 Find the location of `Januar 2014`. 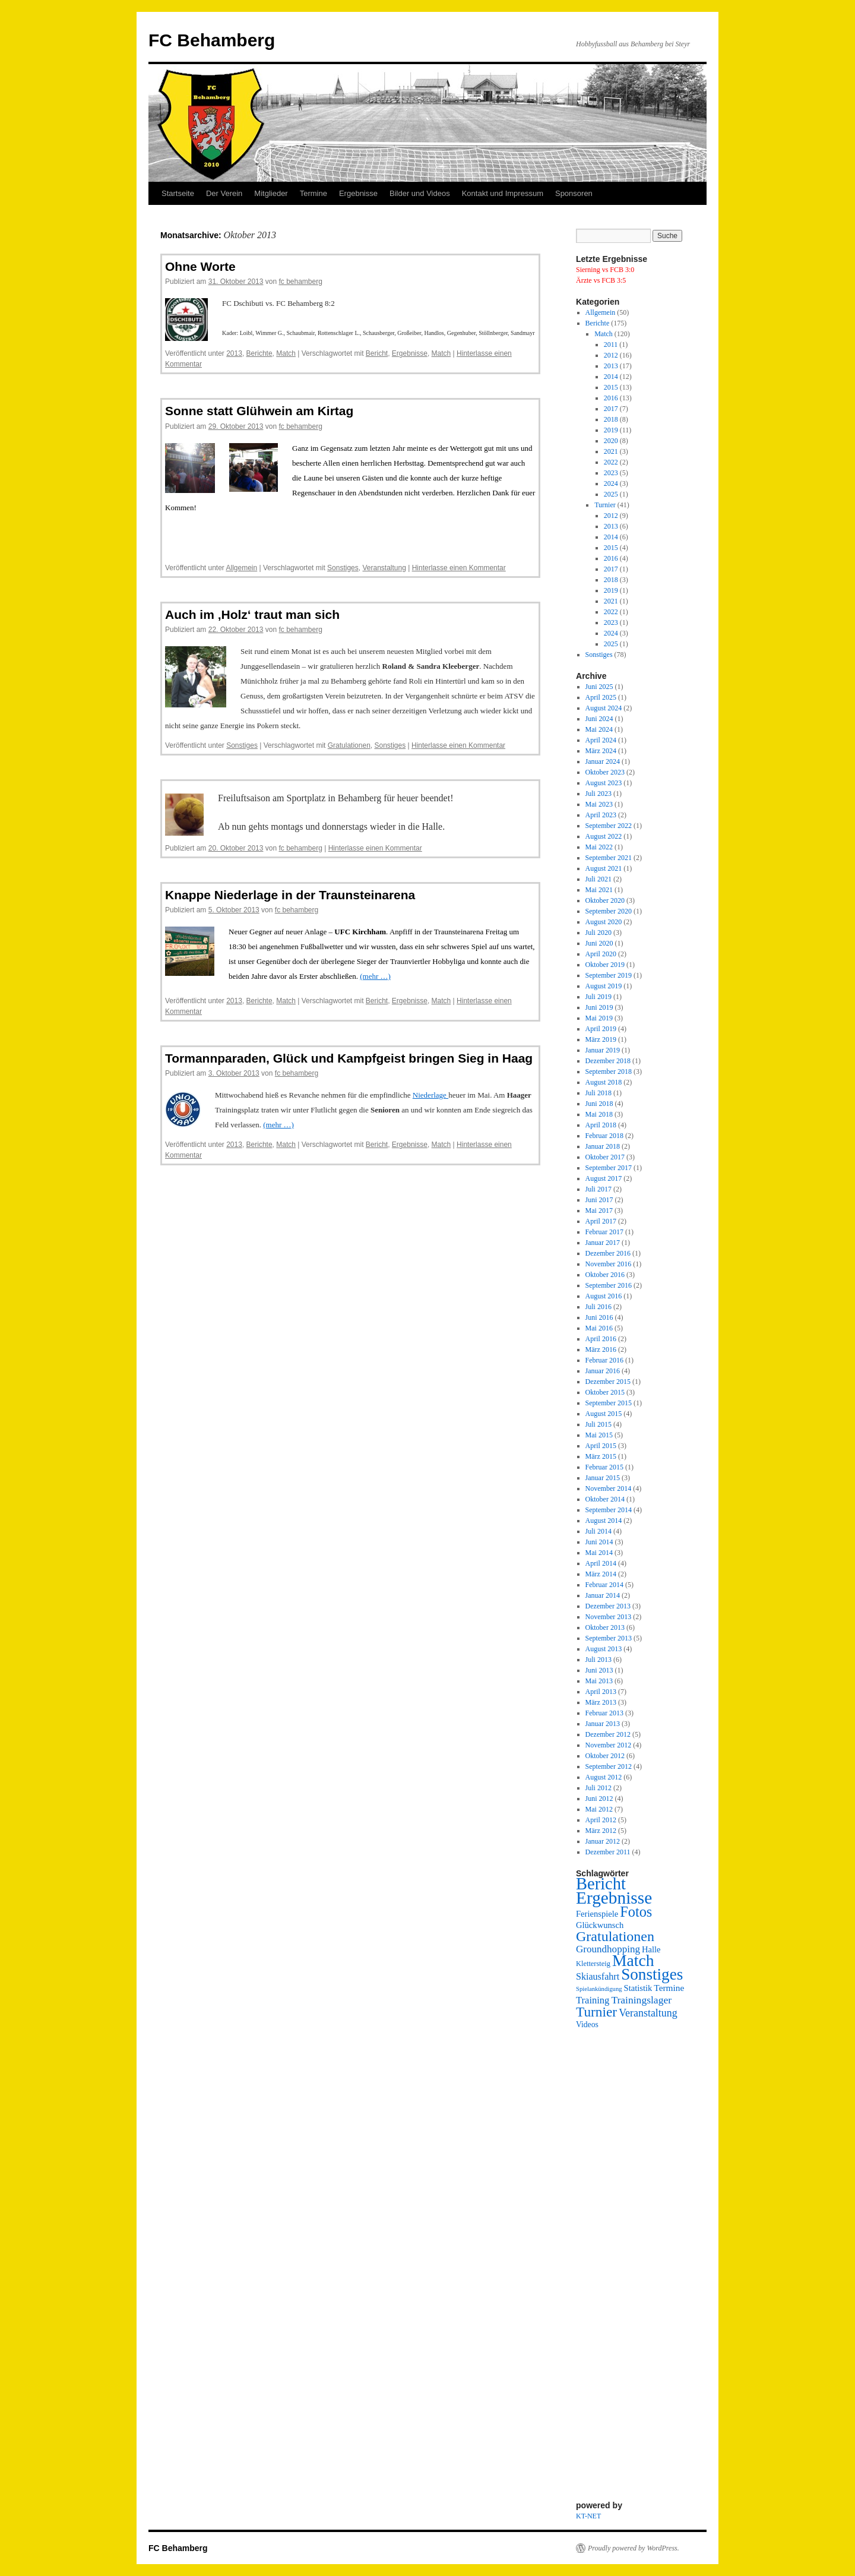

Januar 2014 is located at coordinates (602, 1595).